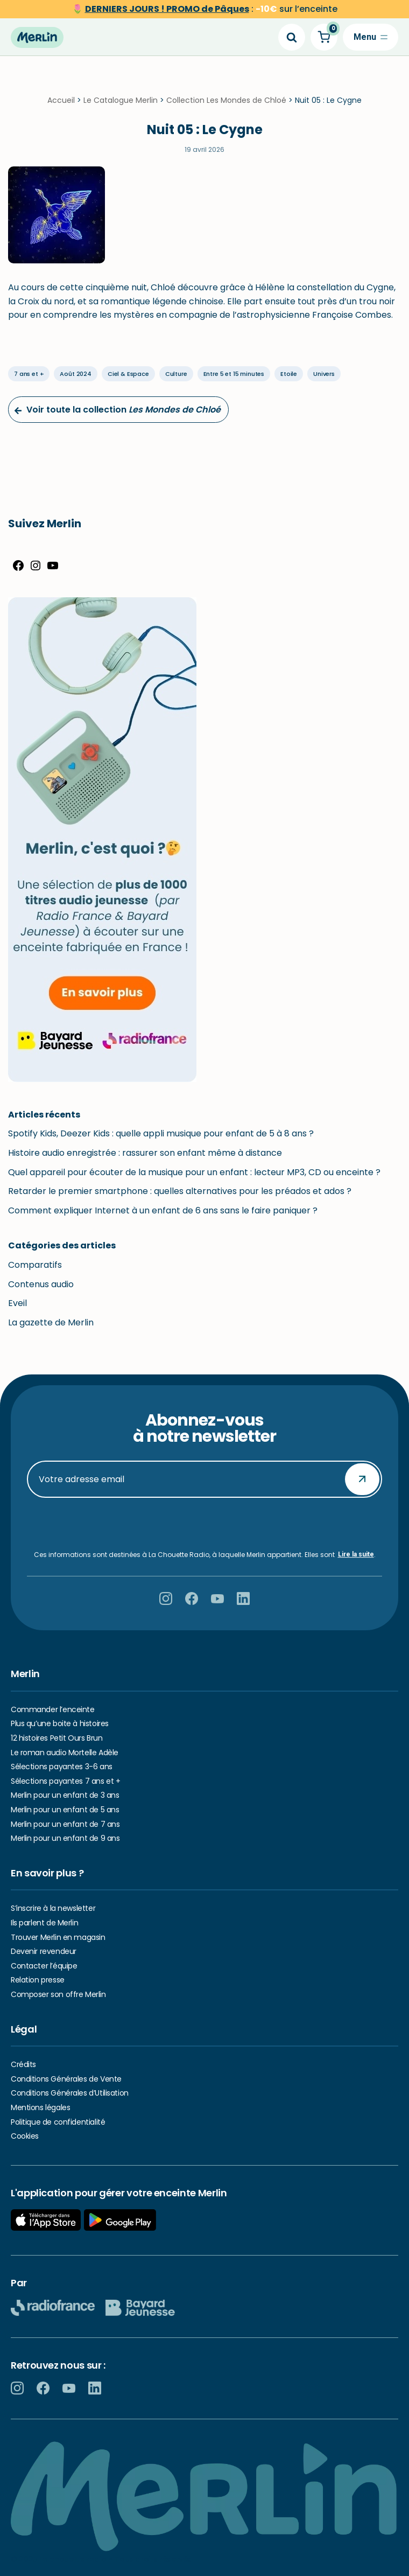 The image size is (409, 2576). I want to click on S’inscrire à la newsletter, so click(53, 1908).